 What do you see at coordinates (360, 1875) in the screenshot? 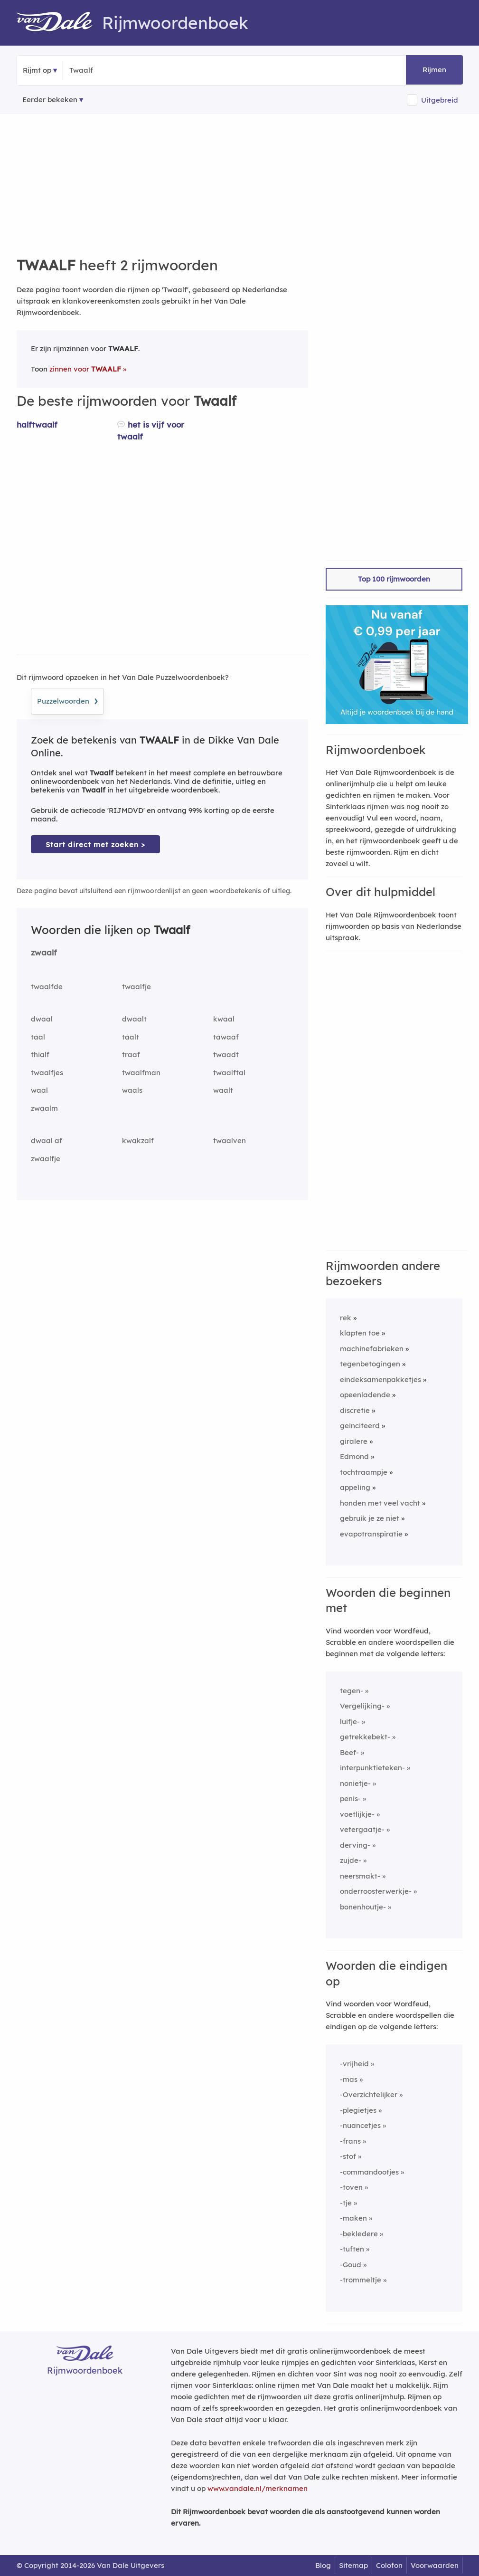
I see `neersmakt-` at bounding box center [360, 1875].